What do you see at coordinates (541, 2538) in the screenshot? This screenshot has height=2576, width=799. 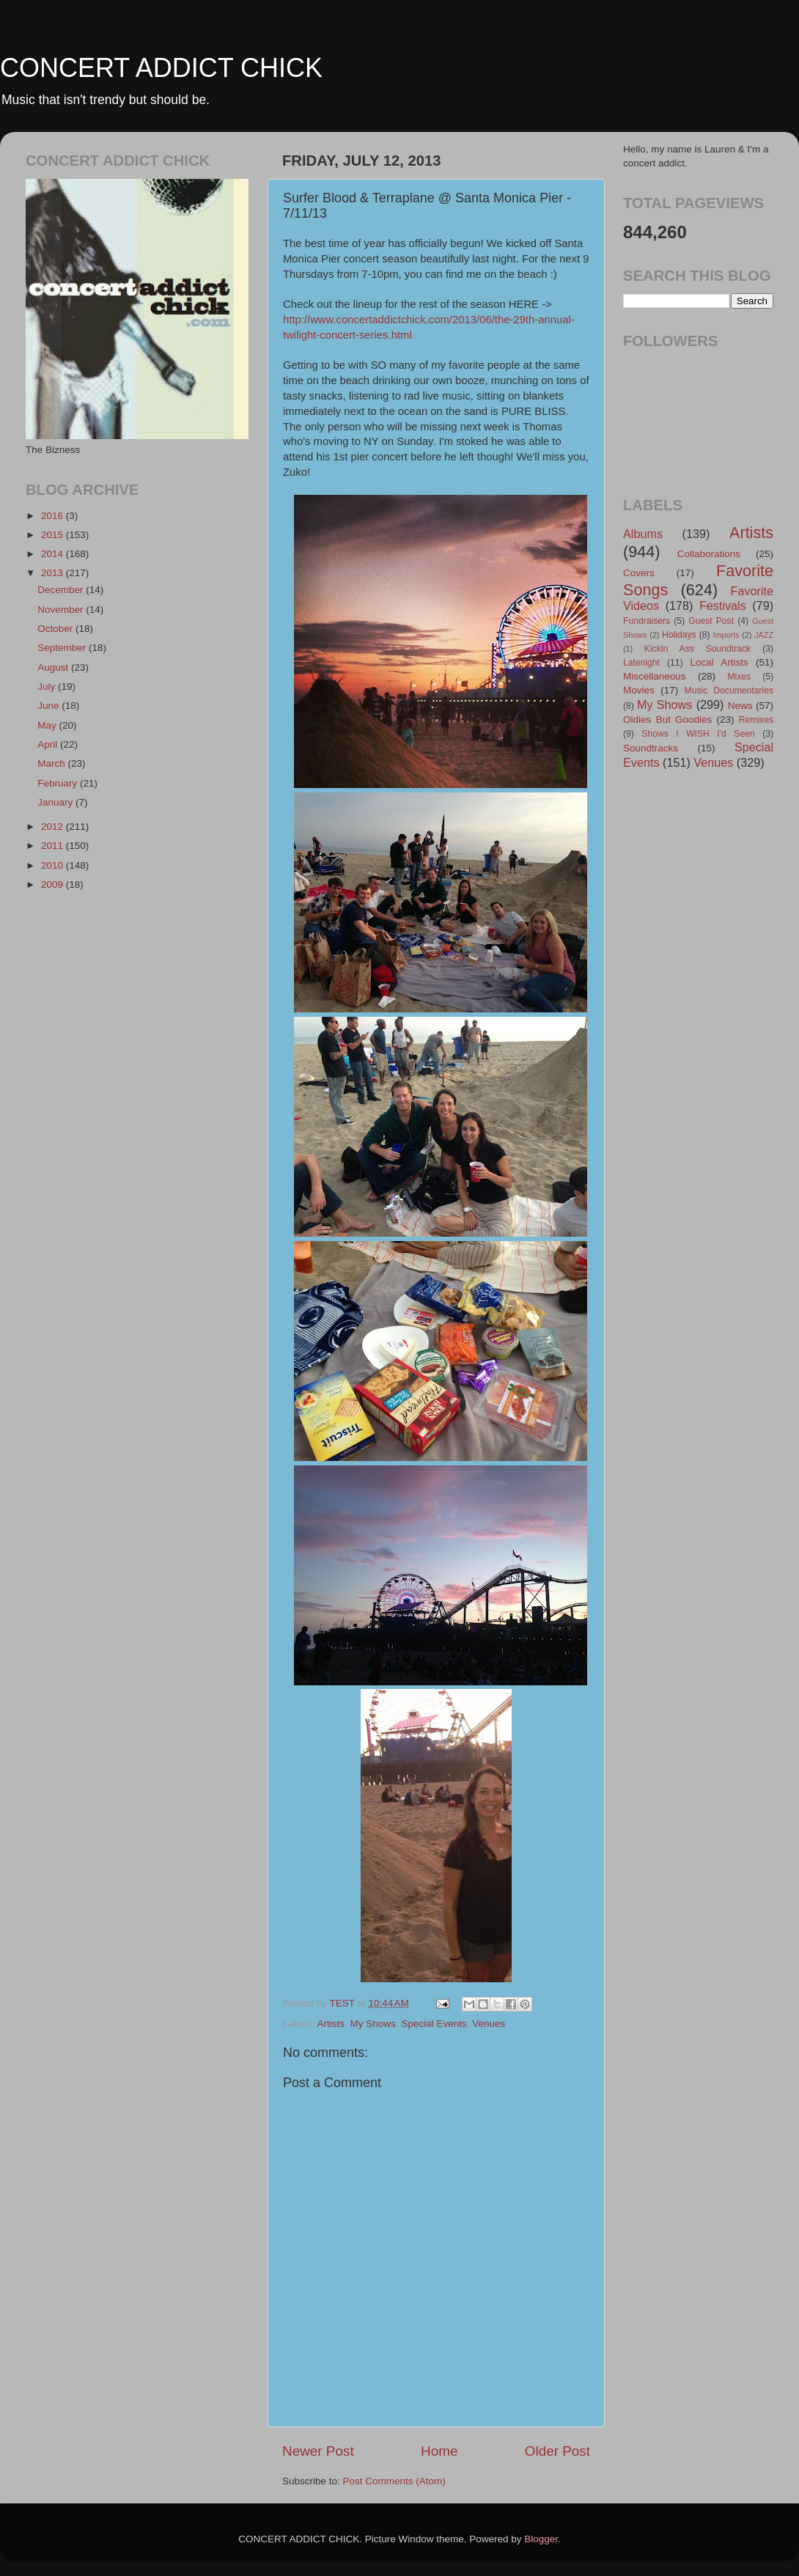 I see `Blogger` at bounding box center [541, 2538].